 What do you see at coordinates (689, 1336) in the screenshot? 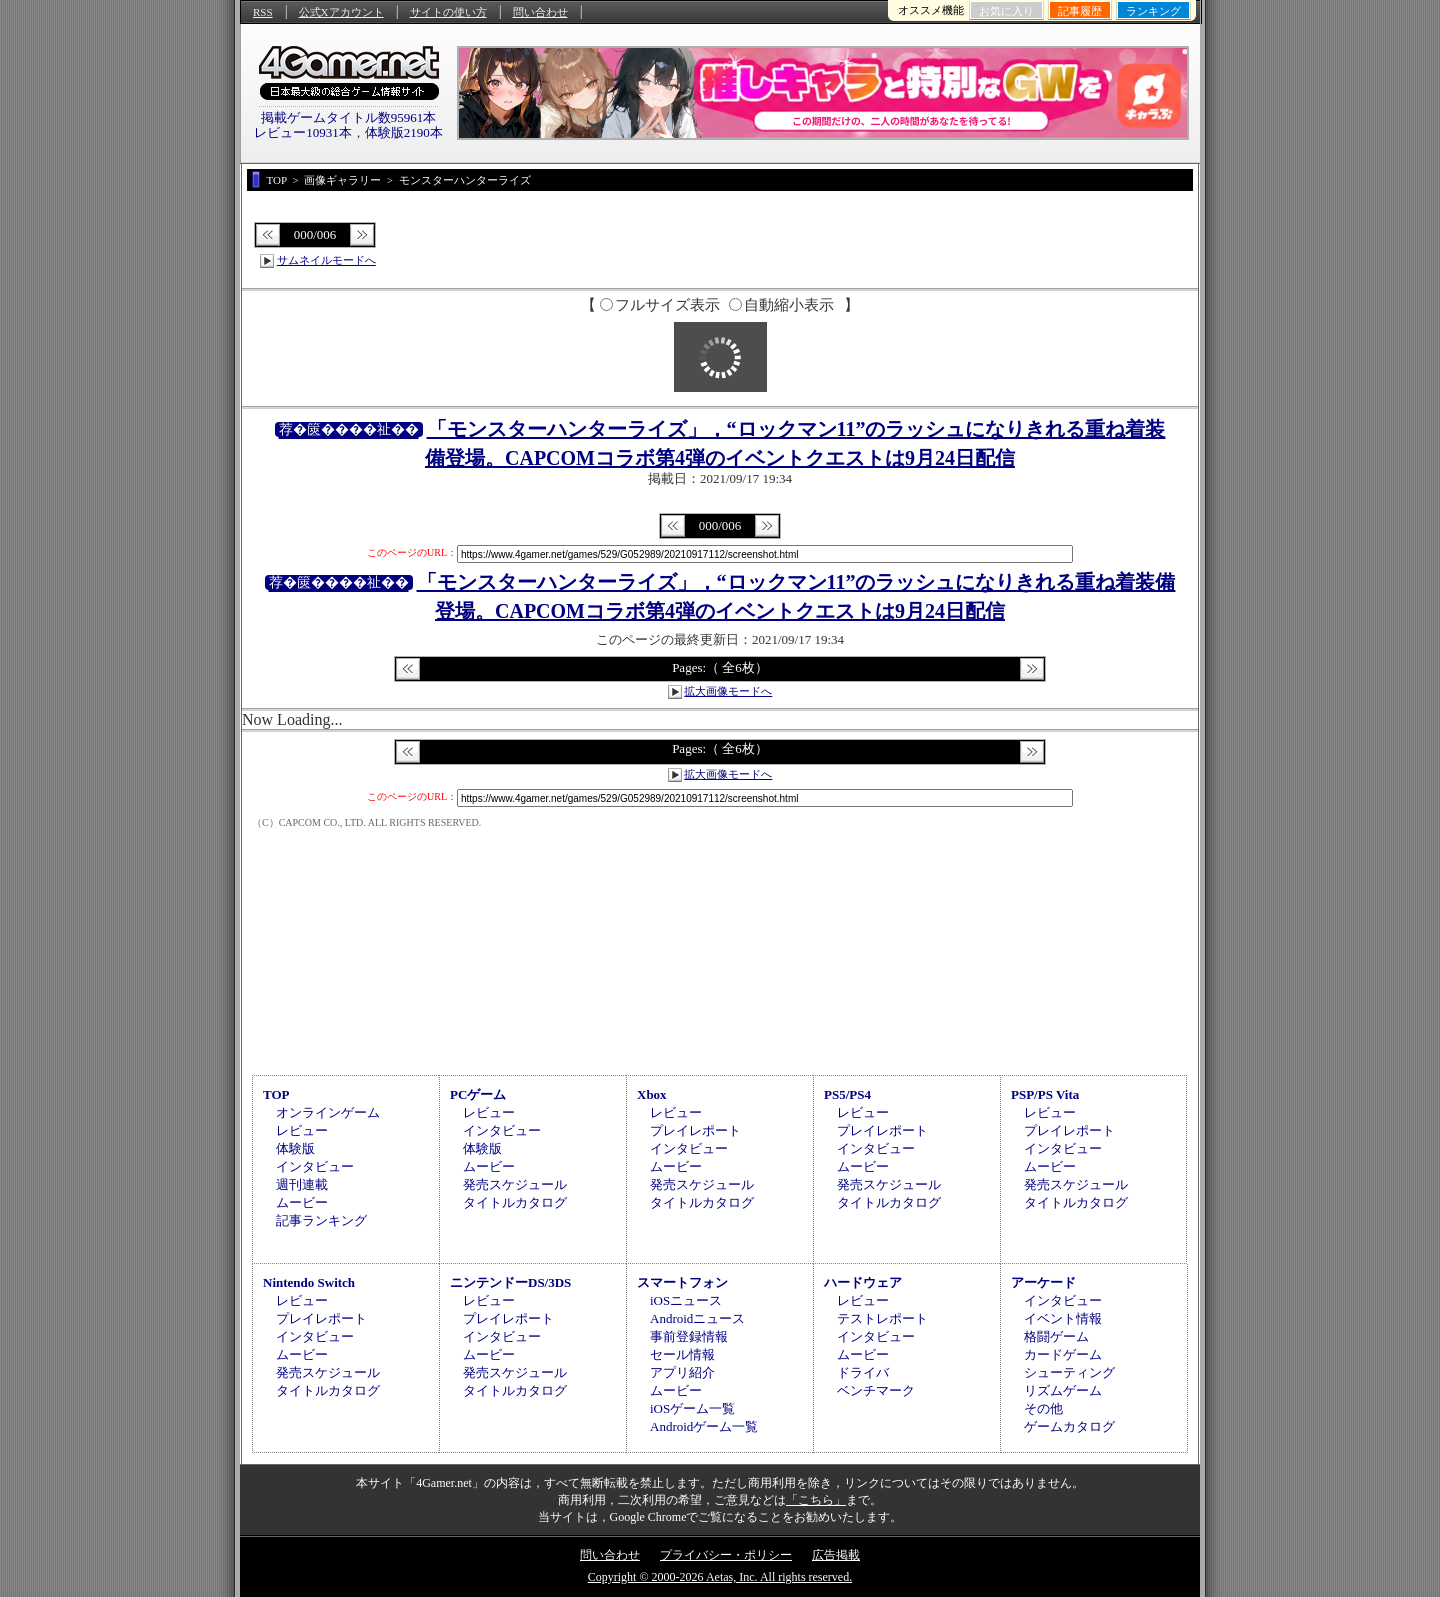
I see `事前登録情報` at bounding box center [689, 1336].